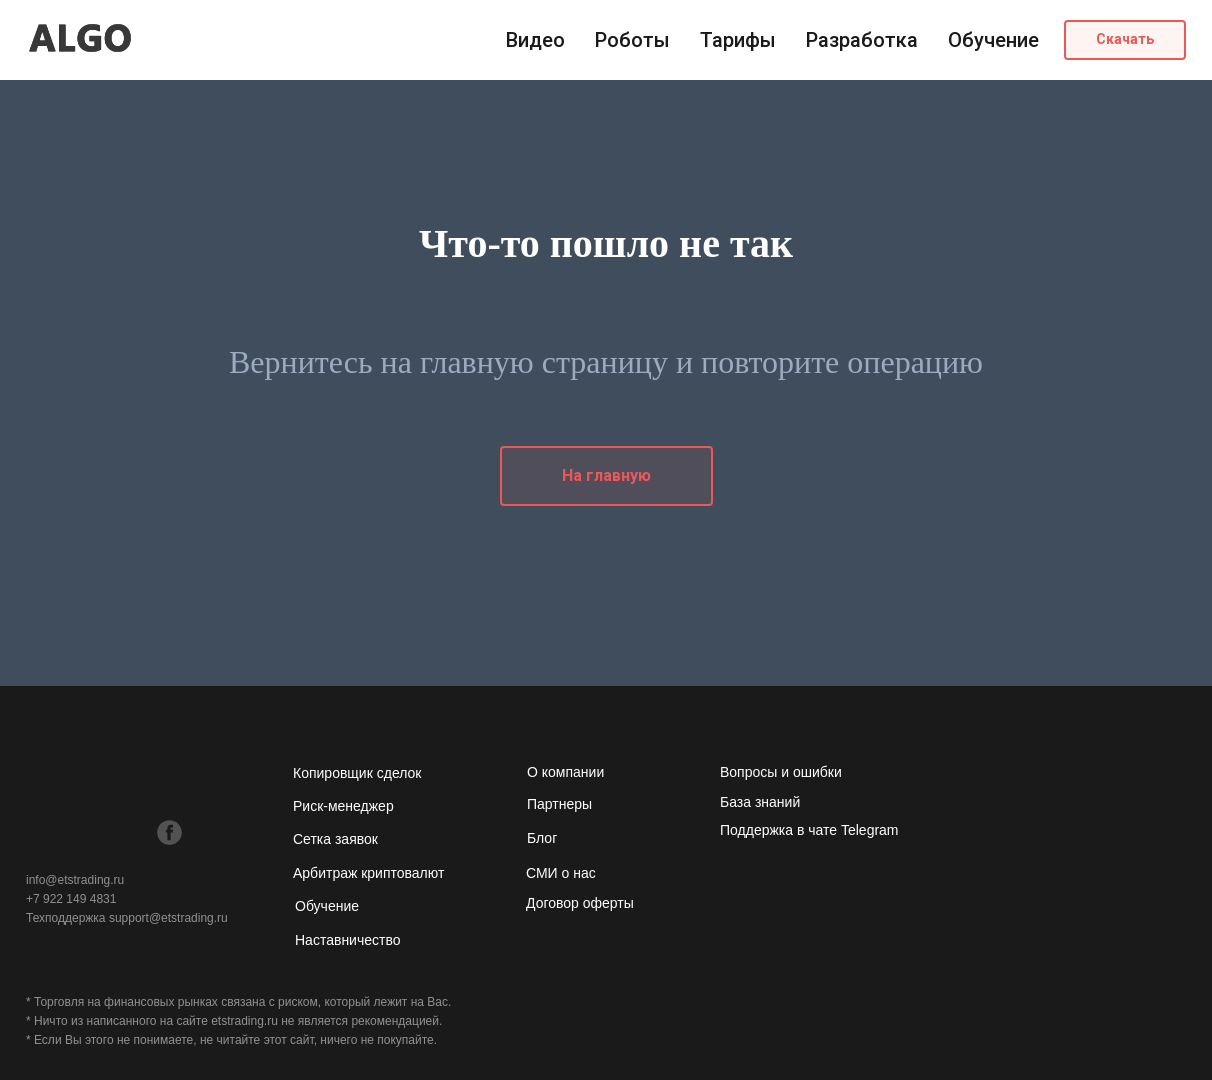 The image size is (1212, 1080). Describe the element at coordinates (542, 838) in the screenshot. I see `Блог` at that location.